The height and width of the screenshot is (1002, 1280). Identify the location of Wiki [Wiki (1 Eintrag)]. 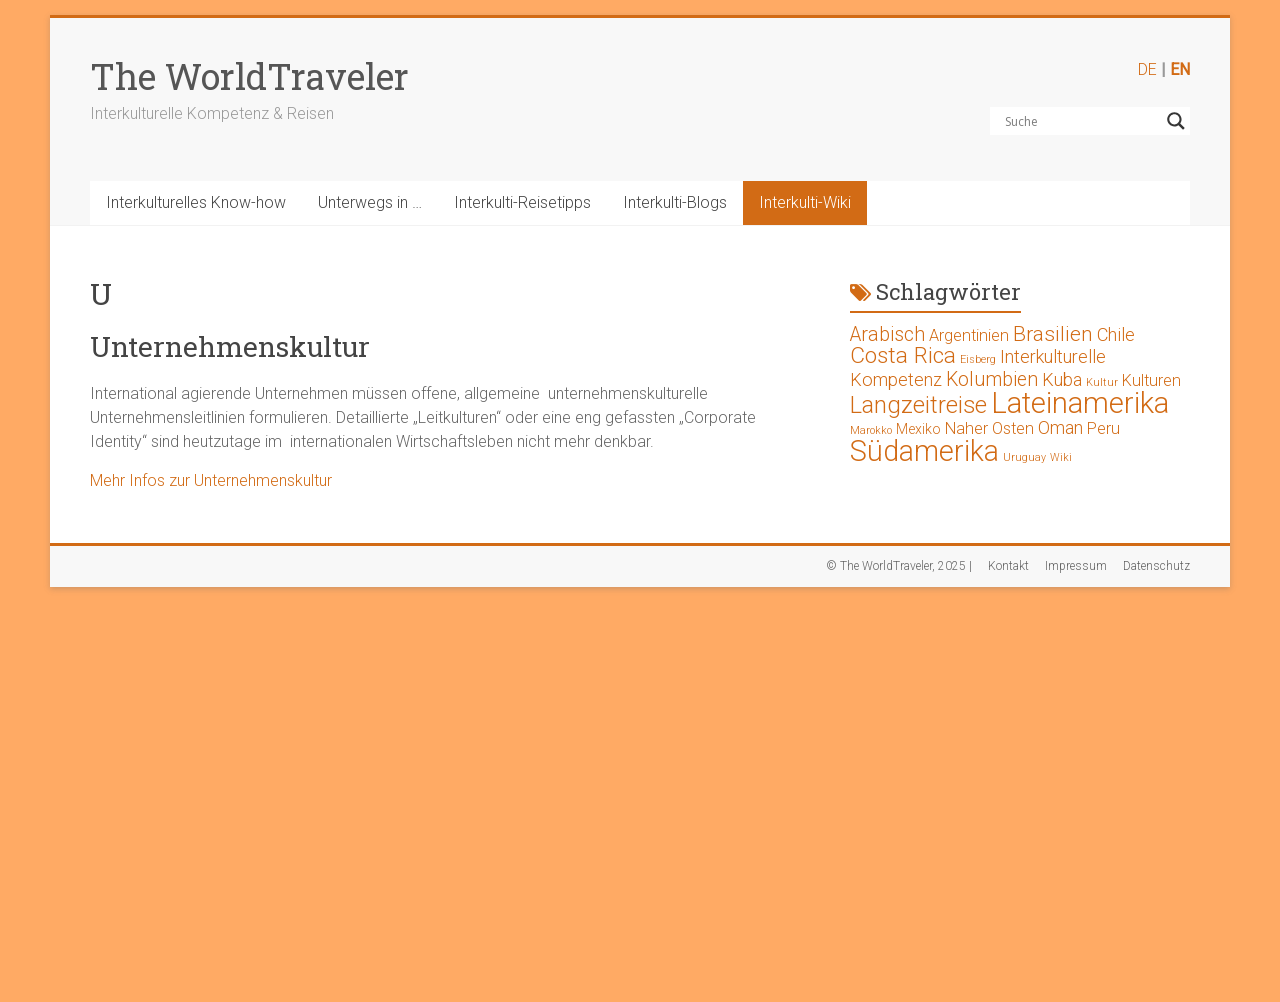
(1061, 457).